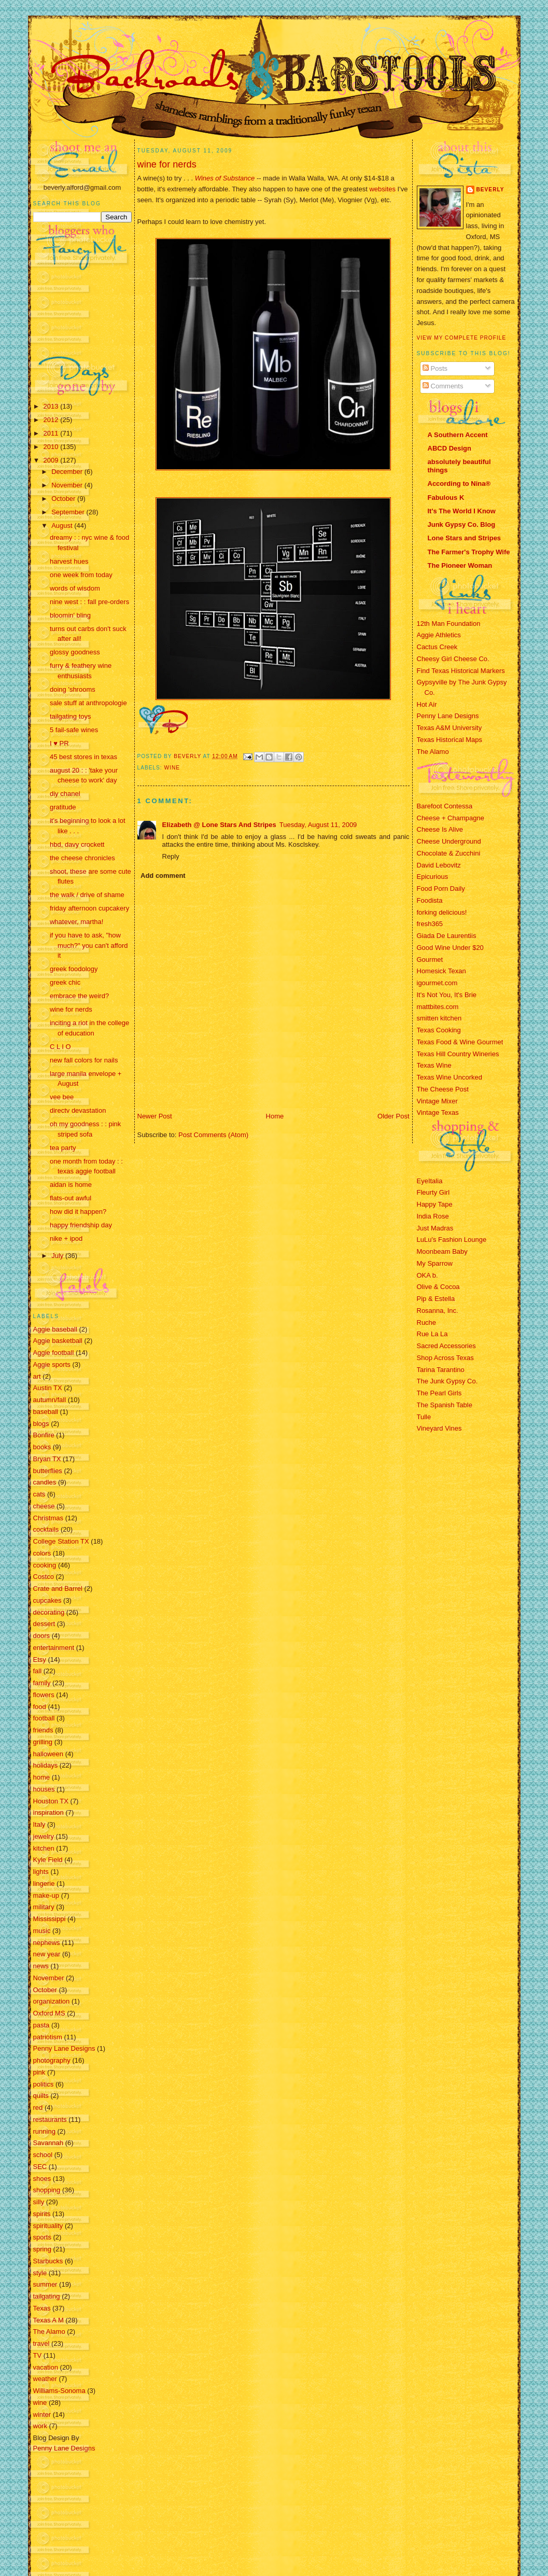 This screenshot has height=2576, width=548. I want to click on entertainment, so click(54, 1647).